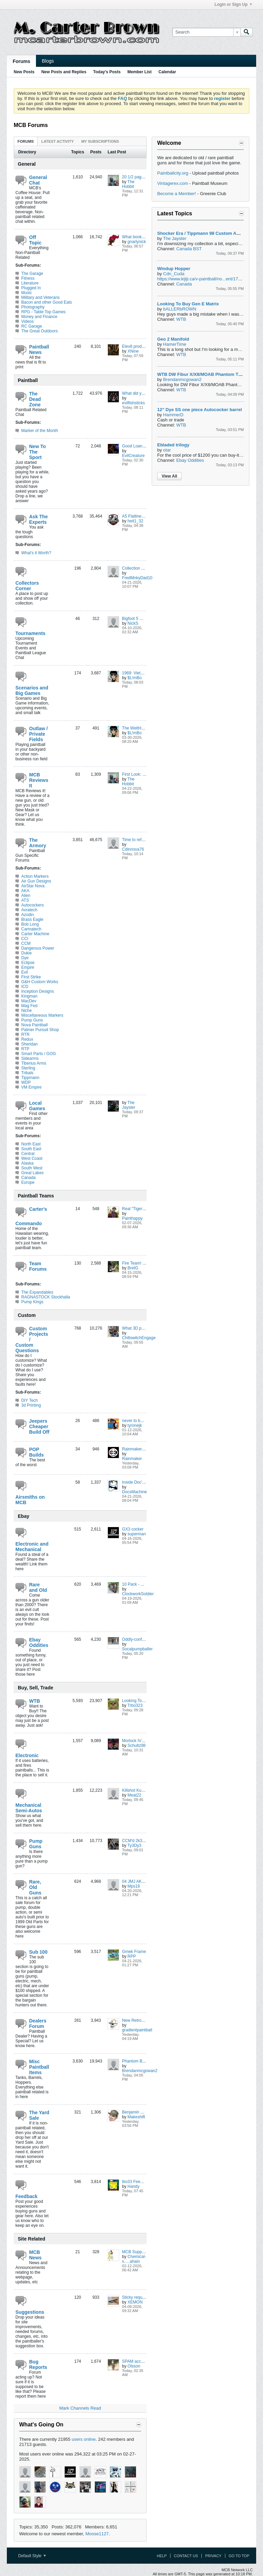 The width and height of the screenshot is (263, 2576). What do you see at coordinates (213, 2556) in the screenshot?
I see `Privacy` at bounding box center [213, 2556].